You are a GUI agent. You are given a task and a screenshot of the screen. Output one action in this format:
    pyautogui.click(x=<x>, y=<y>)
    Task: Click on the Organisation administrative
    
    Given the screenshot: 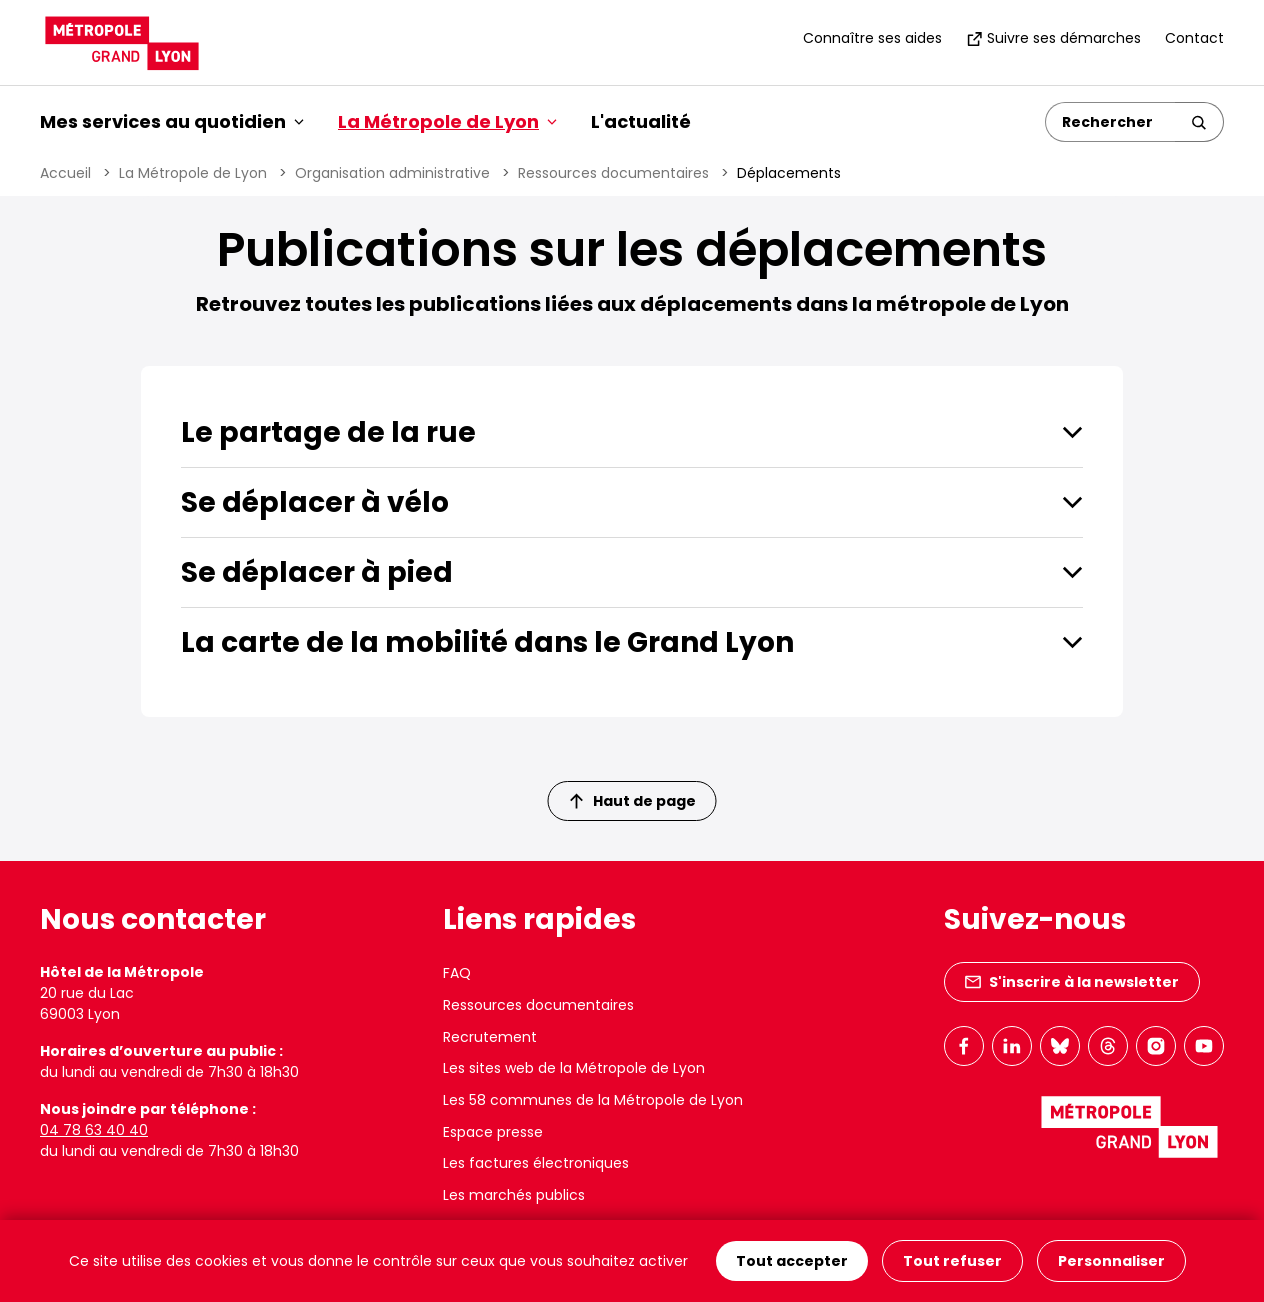 What is the action you would take?
    pyautogui.click(x=392, y=173)
    